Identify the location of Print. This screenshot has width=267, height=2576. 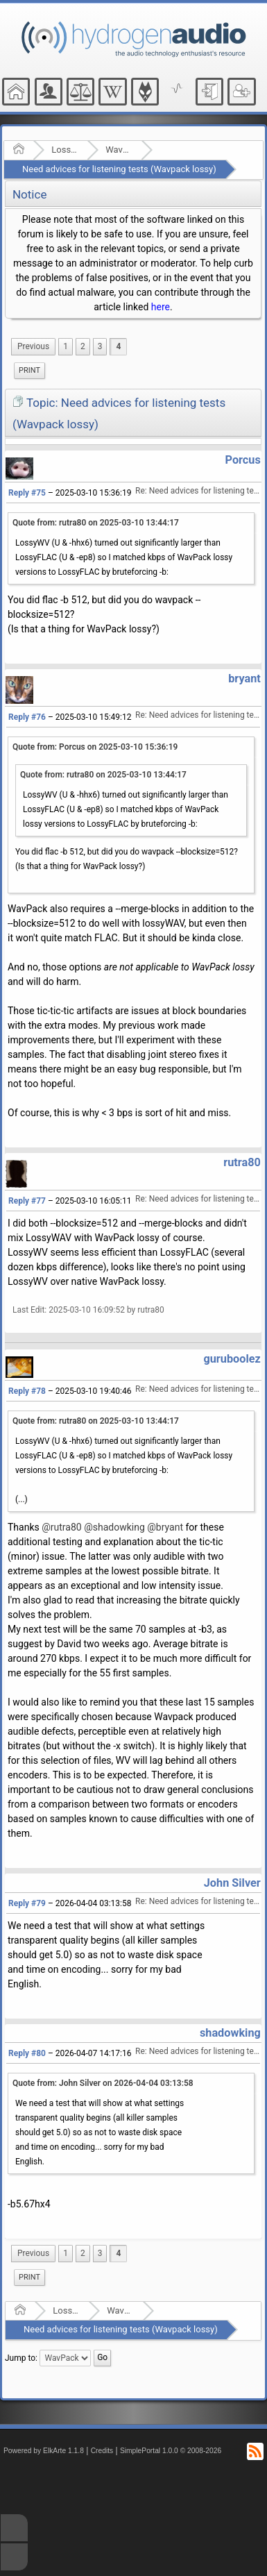
(29, 370).